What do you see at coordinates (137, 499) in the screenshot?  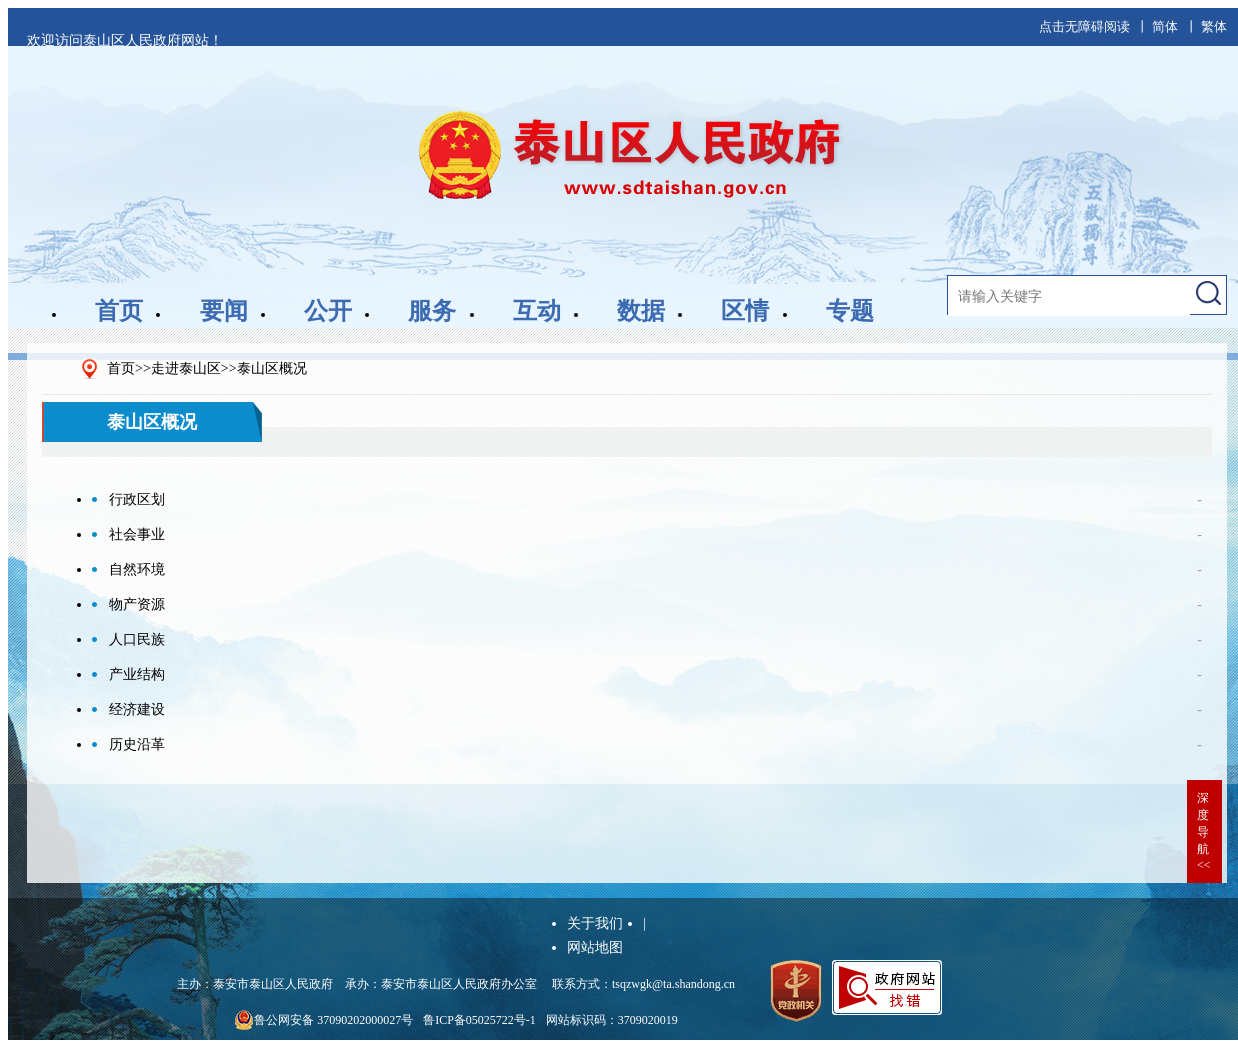 I see `行政区划` at bounding box center [137, 499].